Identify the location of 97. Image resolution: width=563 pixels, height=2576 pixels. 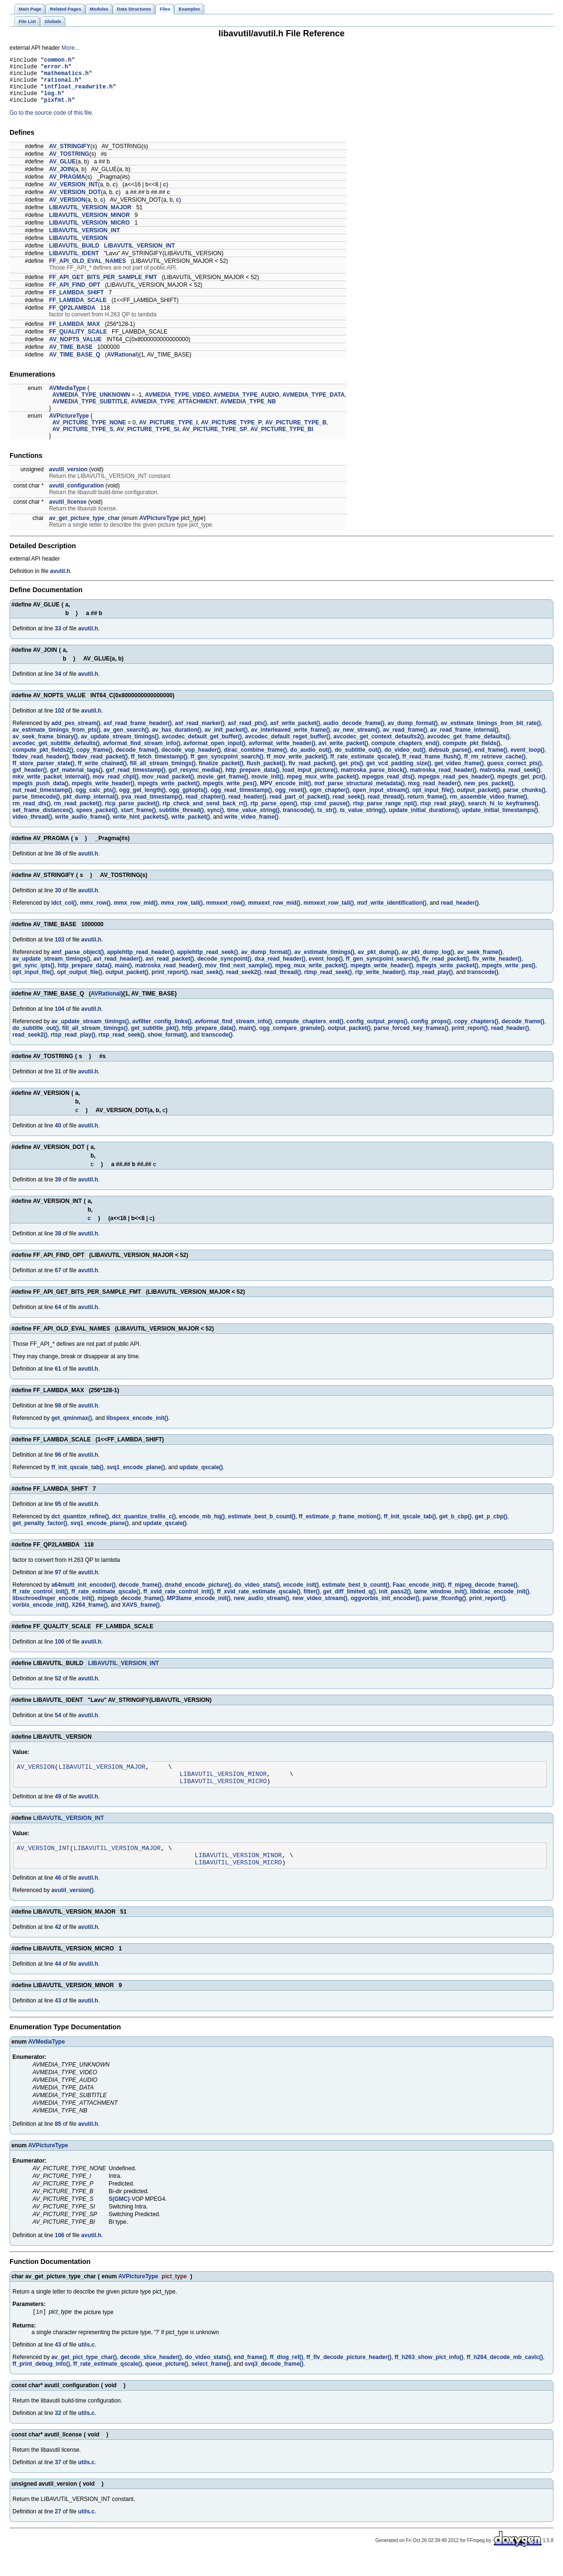
(58, 1582).